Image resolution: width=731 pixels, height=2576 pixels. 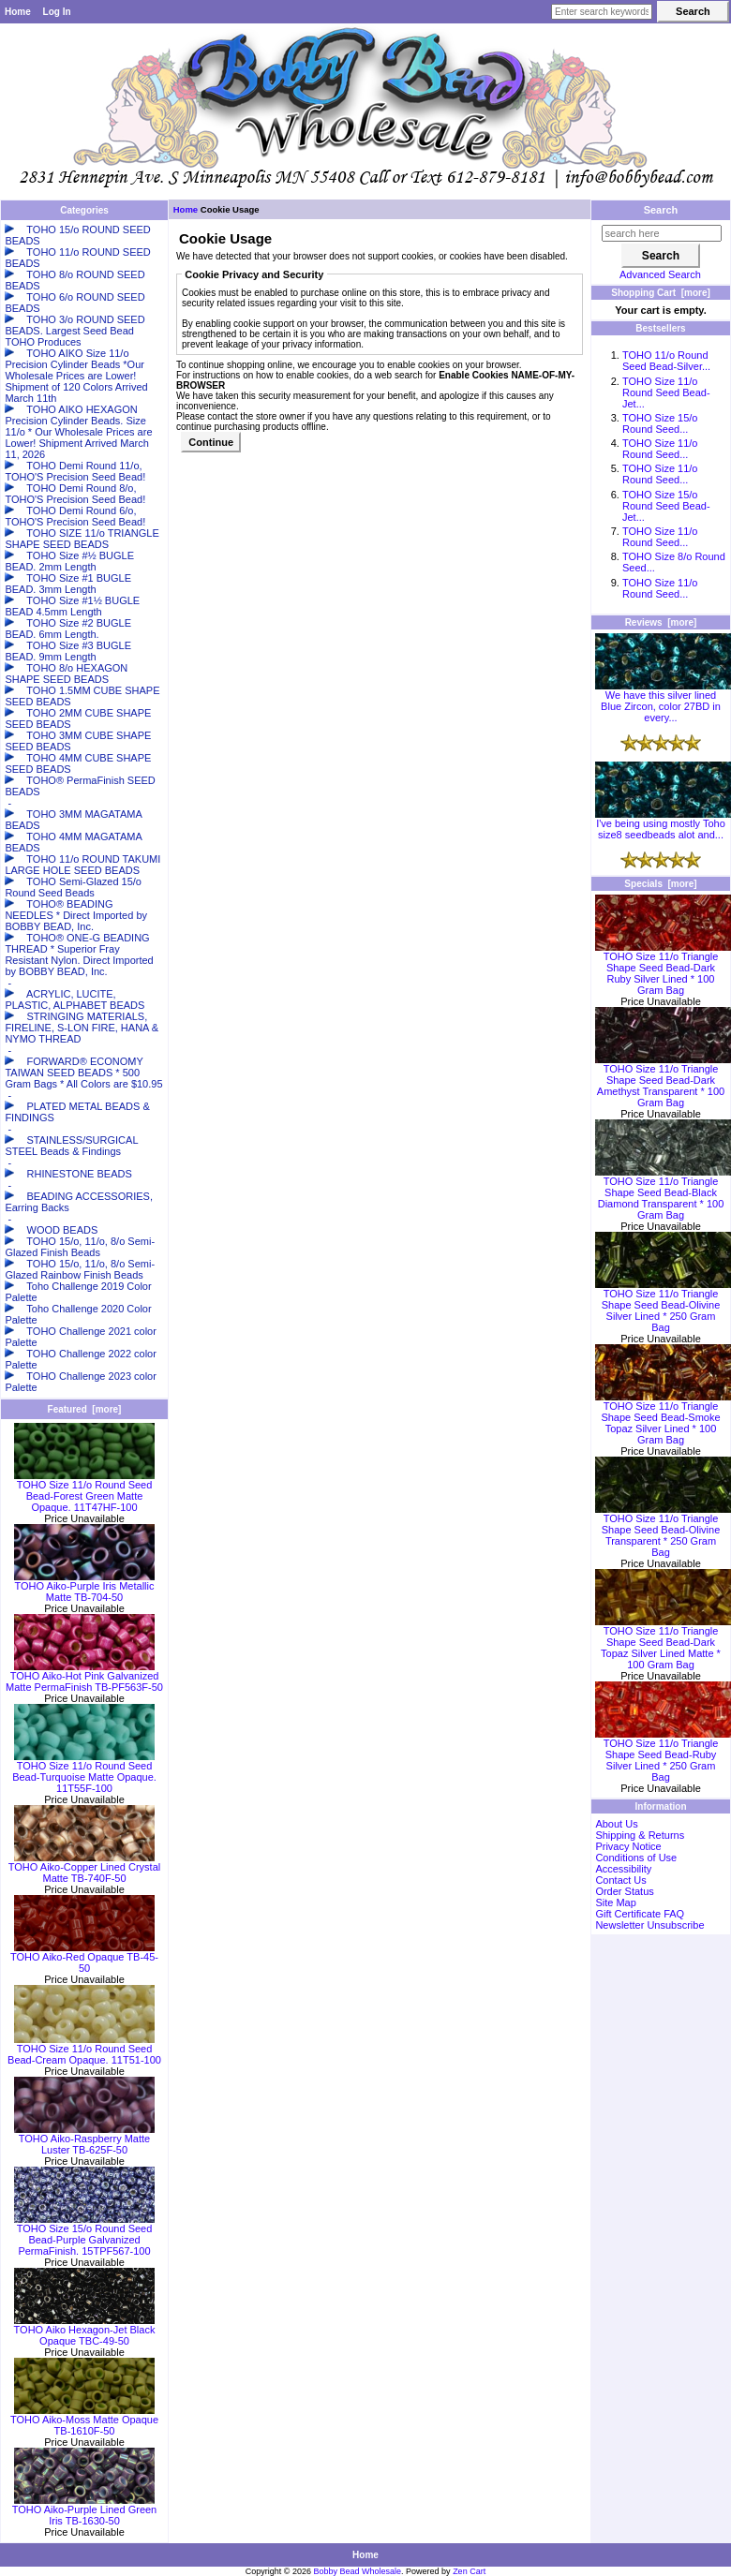 I want to click on Order Status, so click(x=624, y=1891).